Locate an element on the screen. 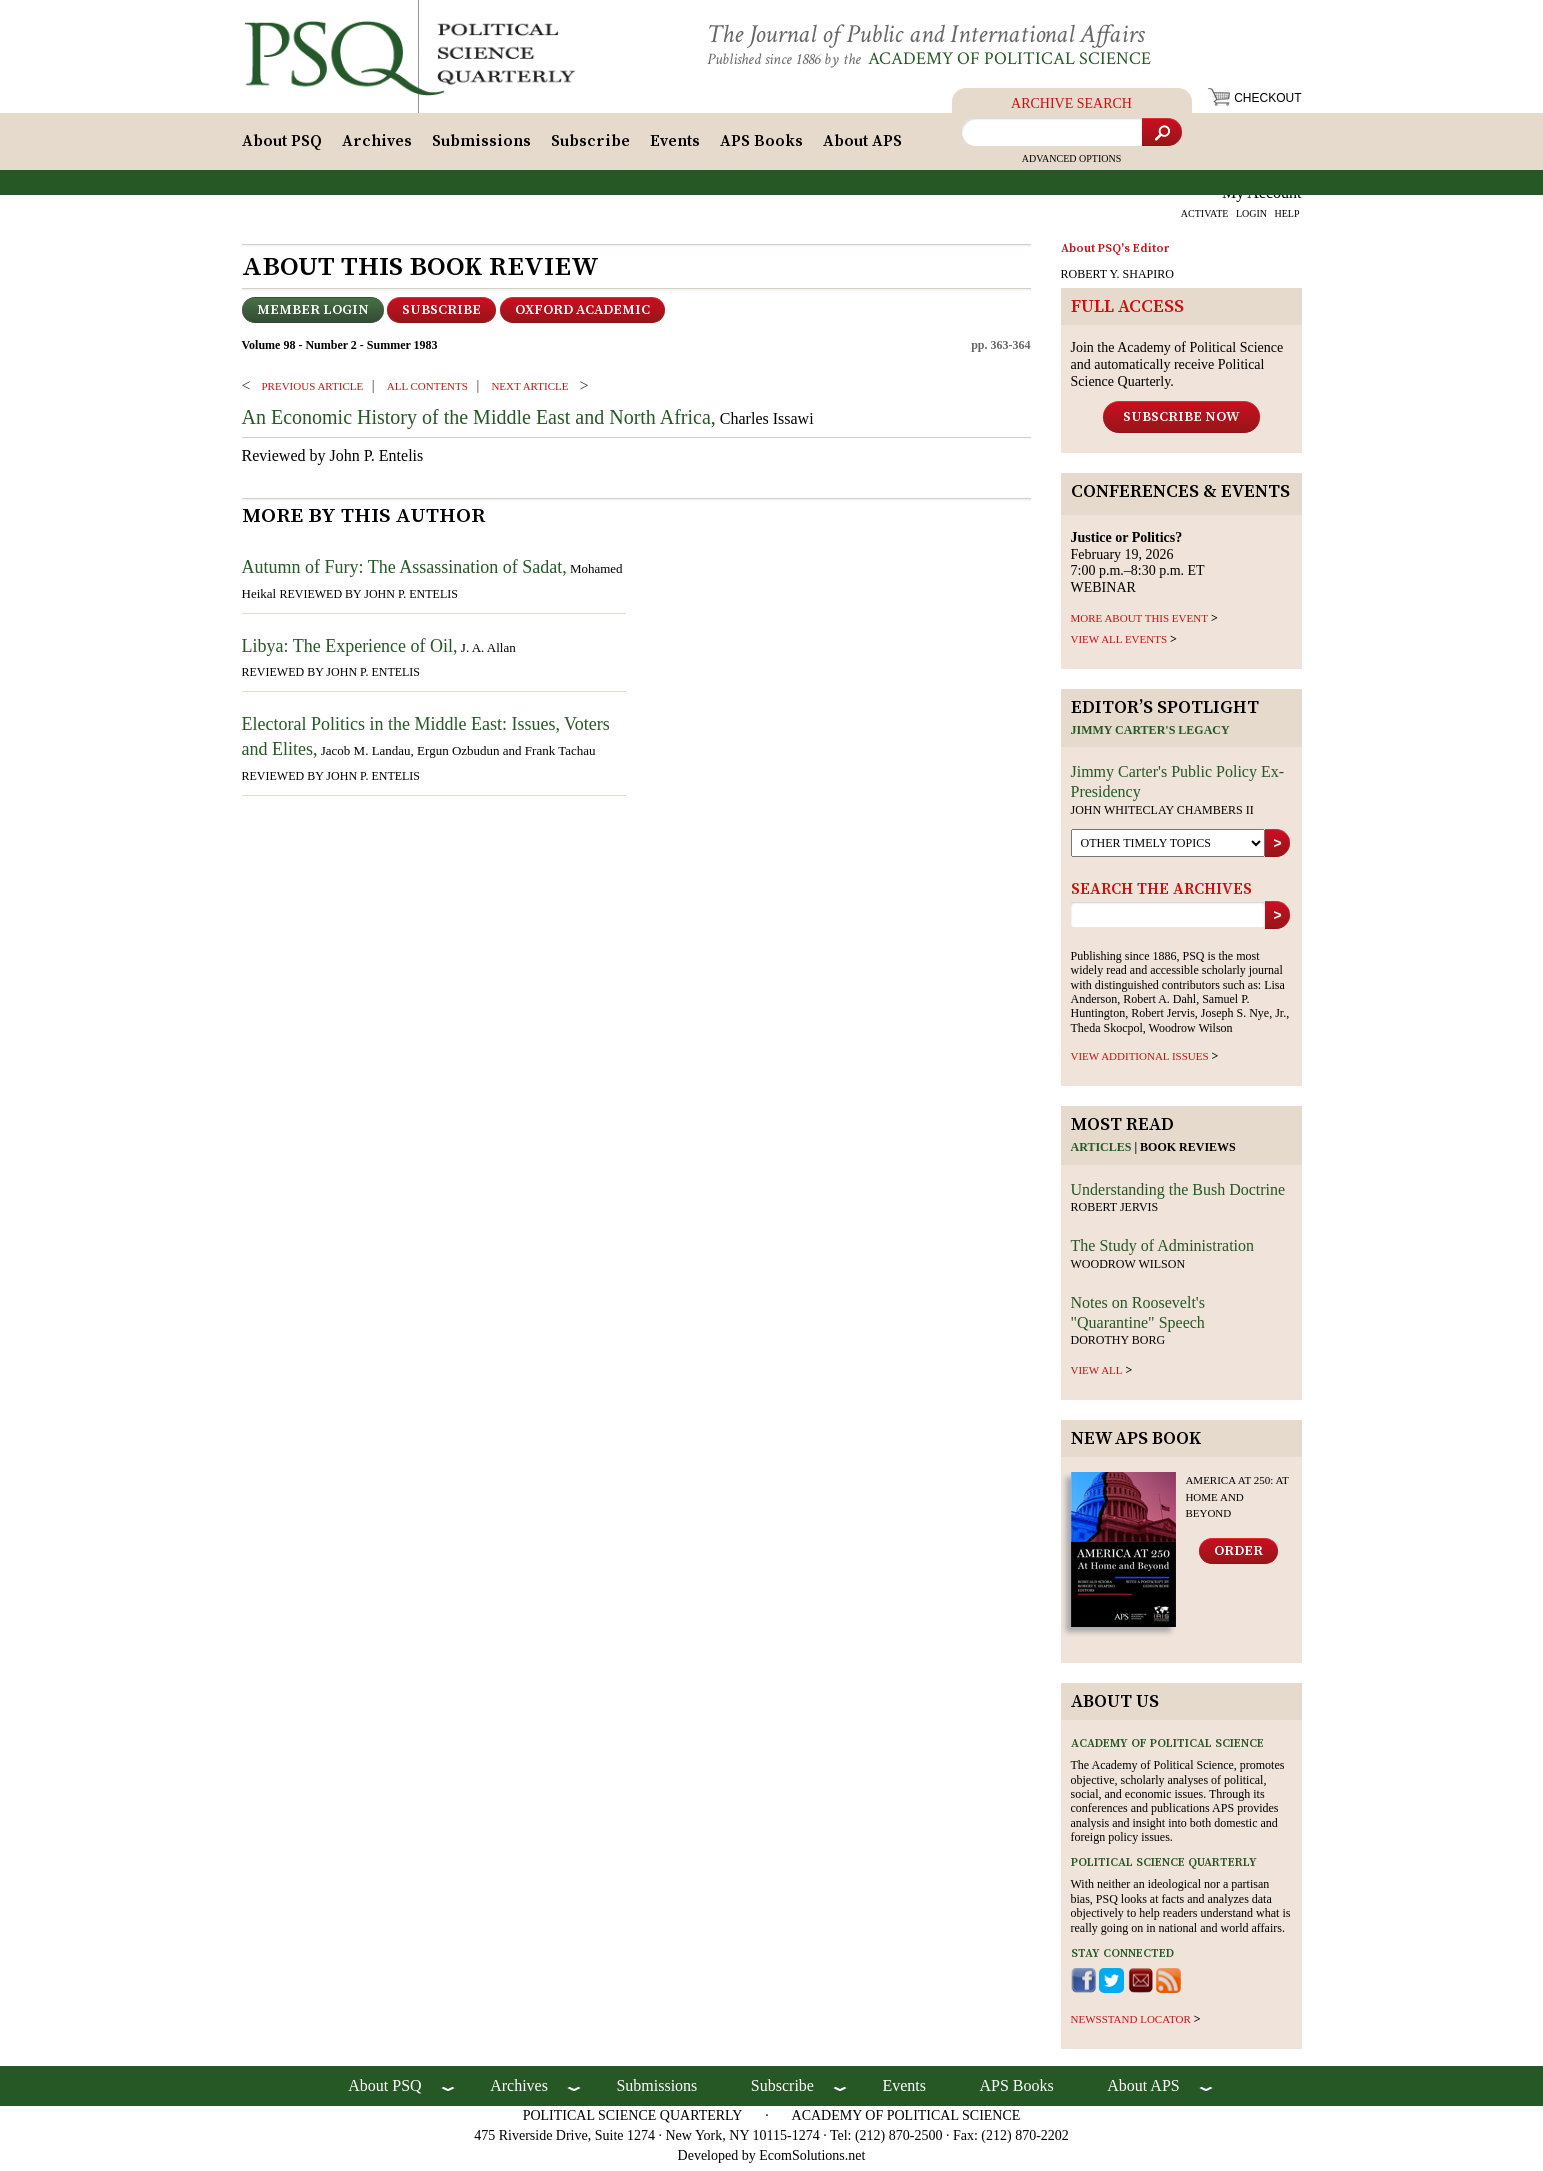 Image resolution: width=1543 pixels, height=2171 pixels. VIEW ALL EVENTS is located at coordinates (1119, 645).